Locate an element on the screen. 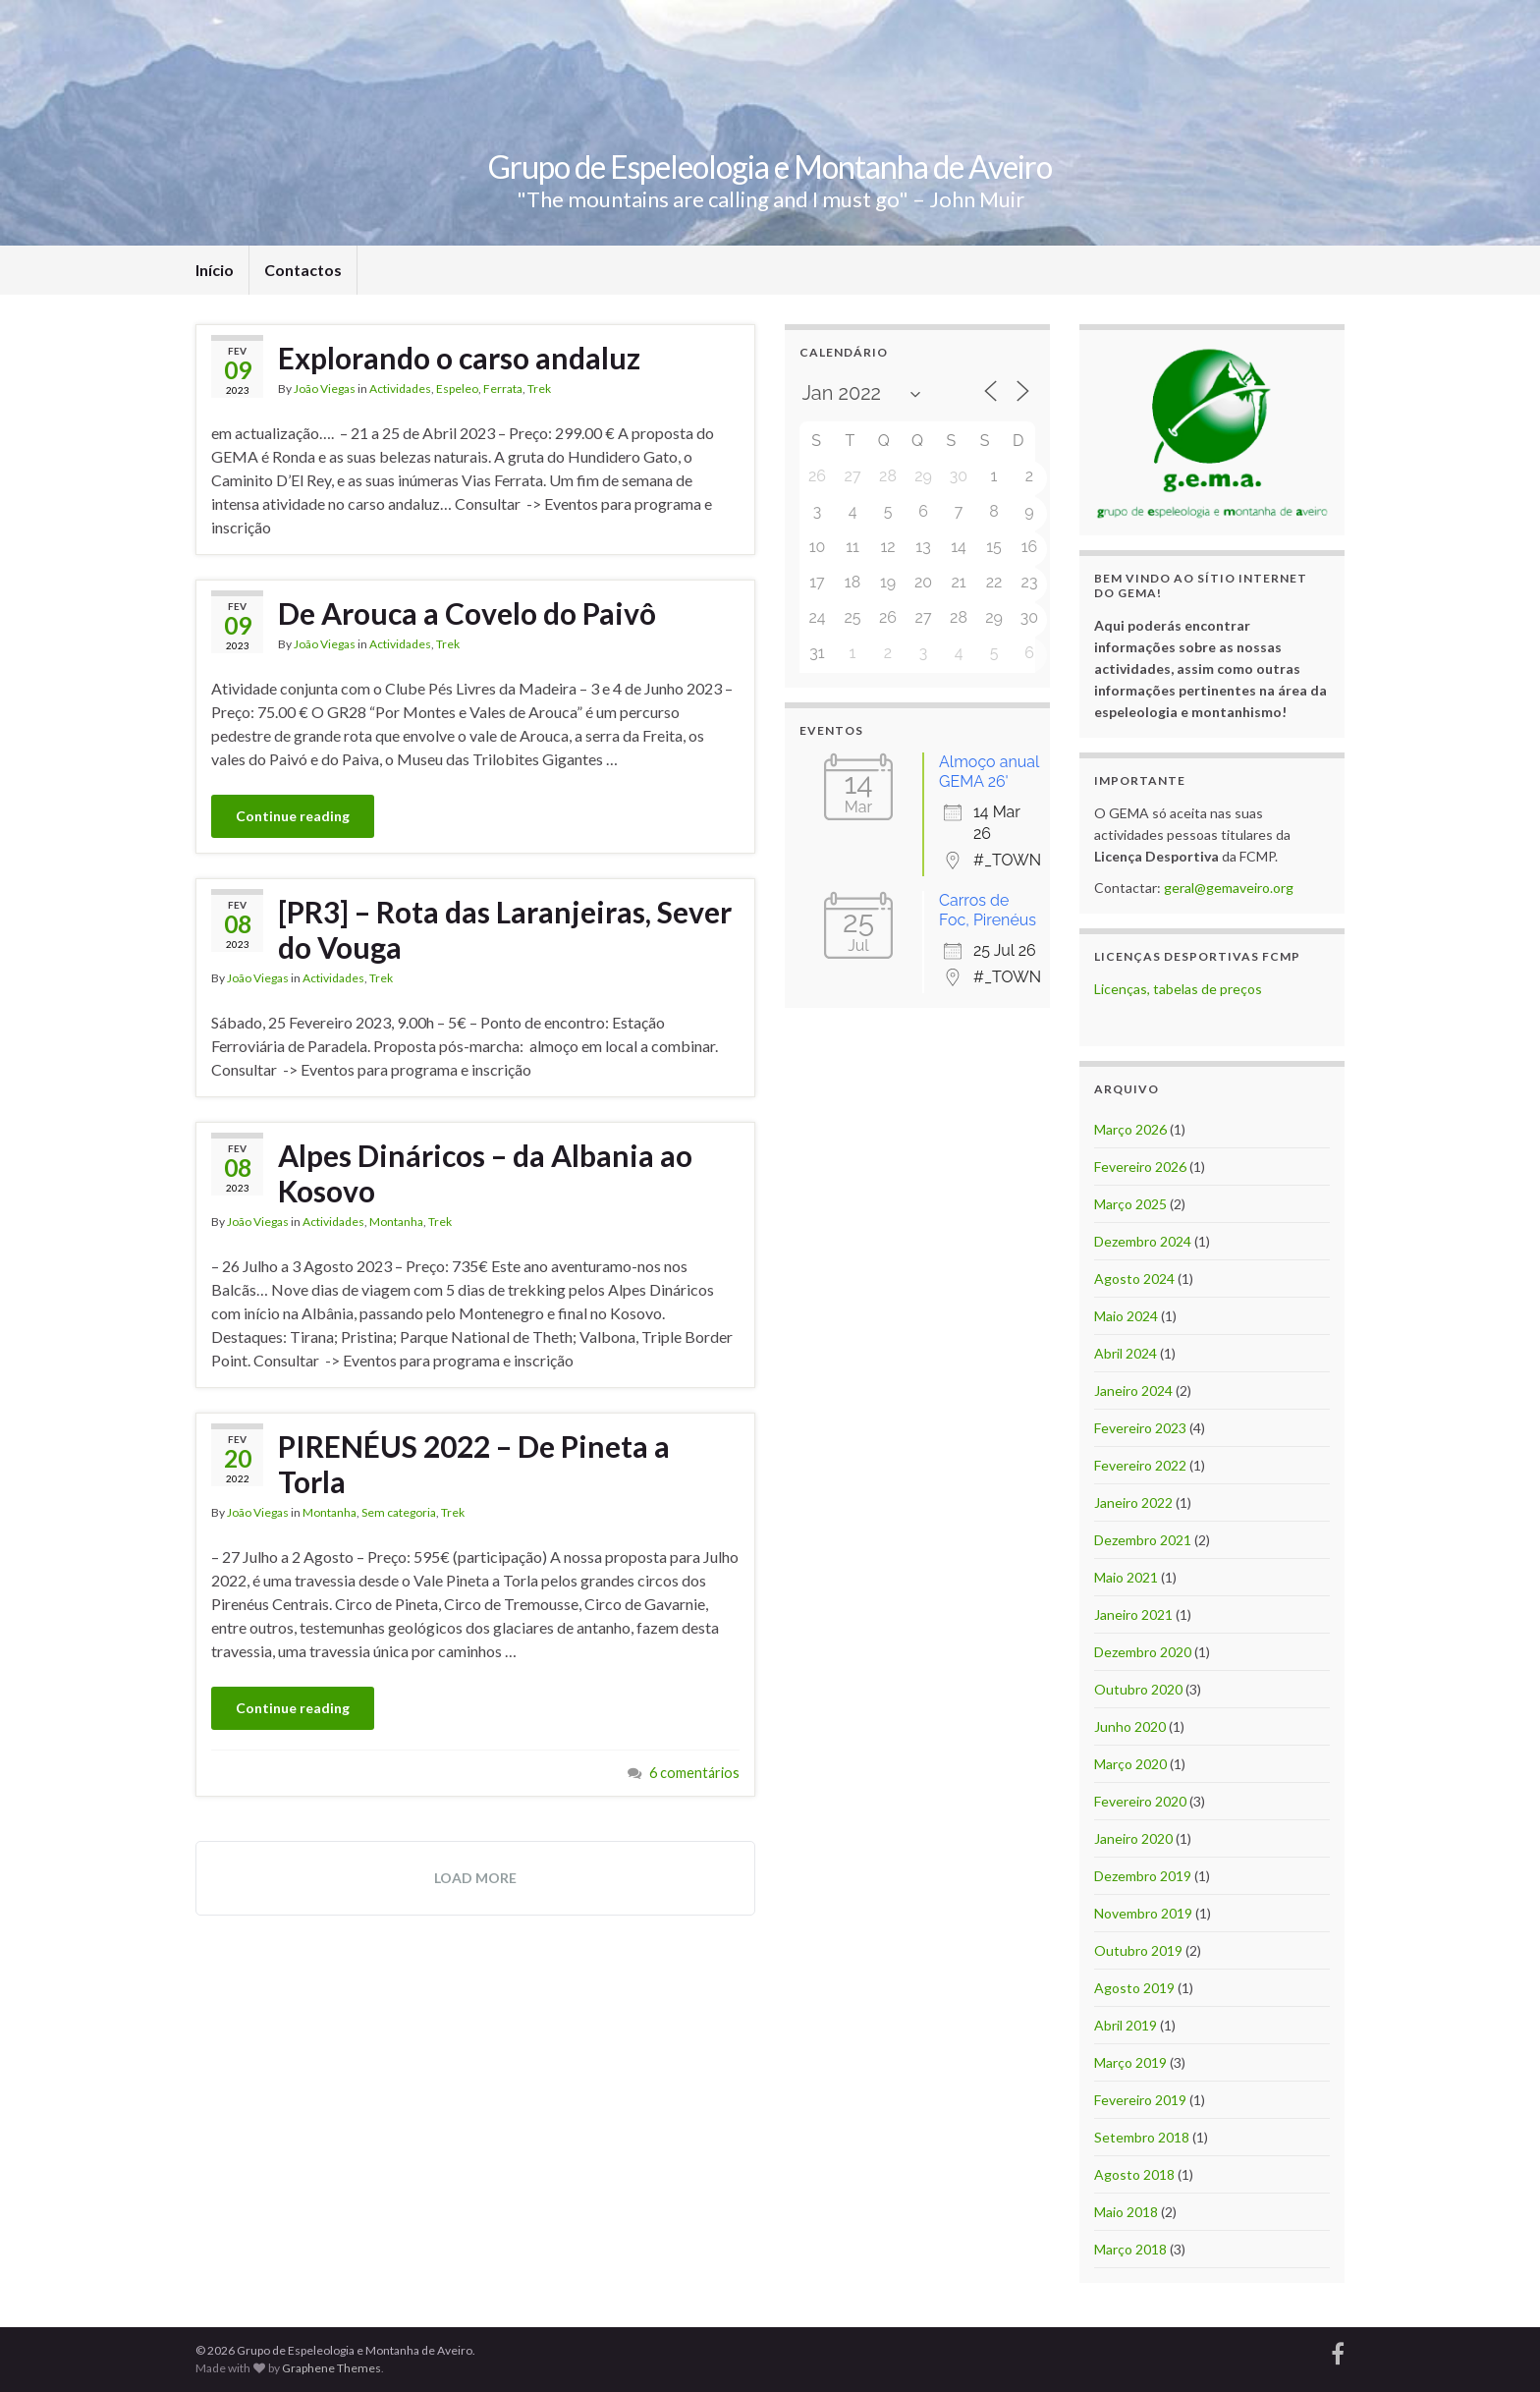 The image size is (1540, 2392). Fevereiro 2022 is located at coordinates (1140, 1465).